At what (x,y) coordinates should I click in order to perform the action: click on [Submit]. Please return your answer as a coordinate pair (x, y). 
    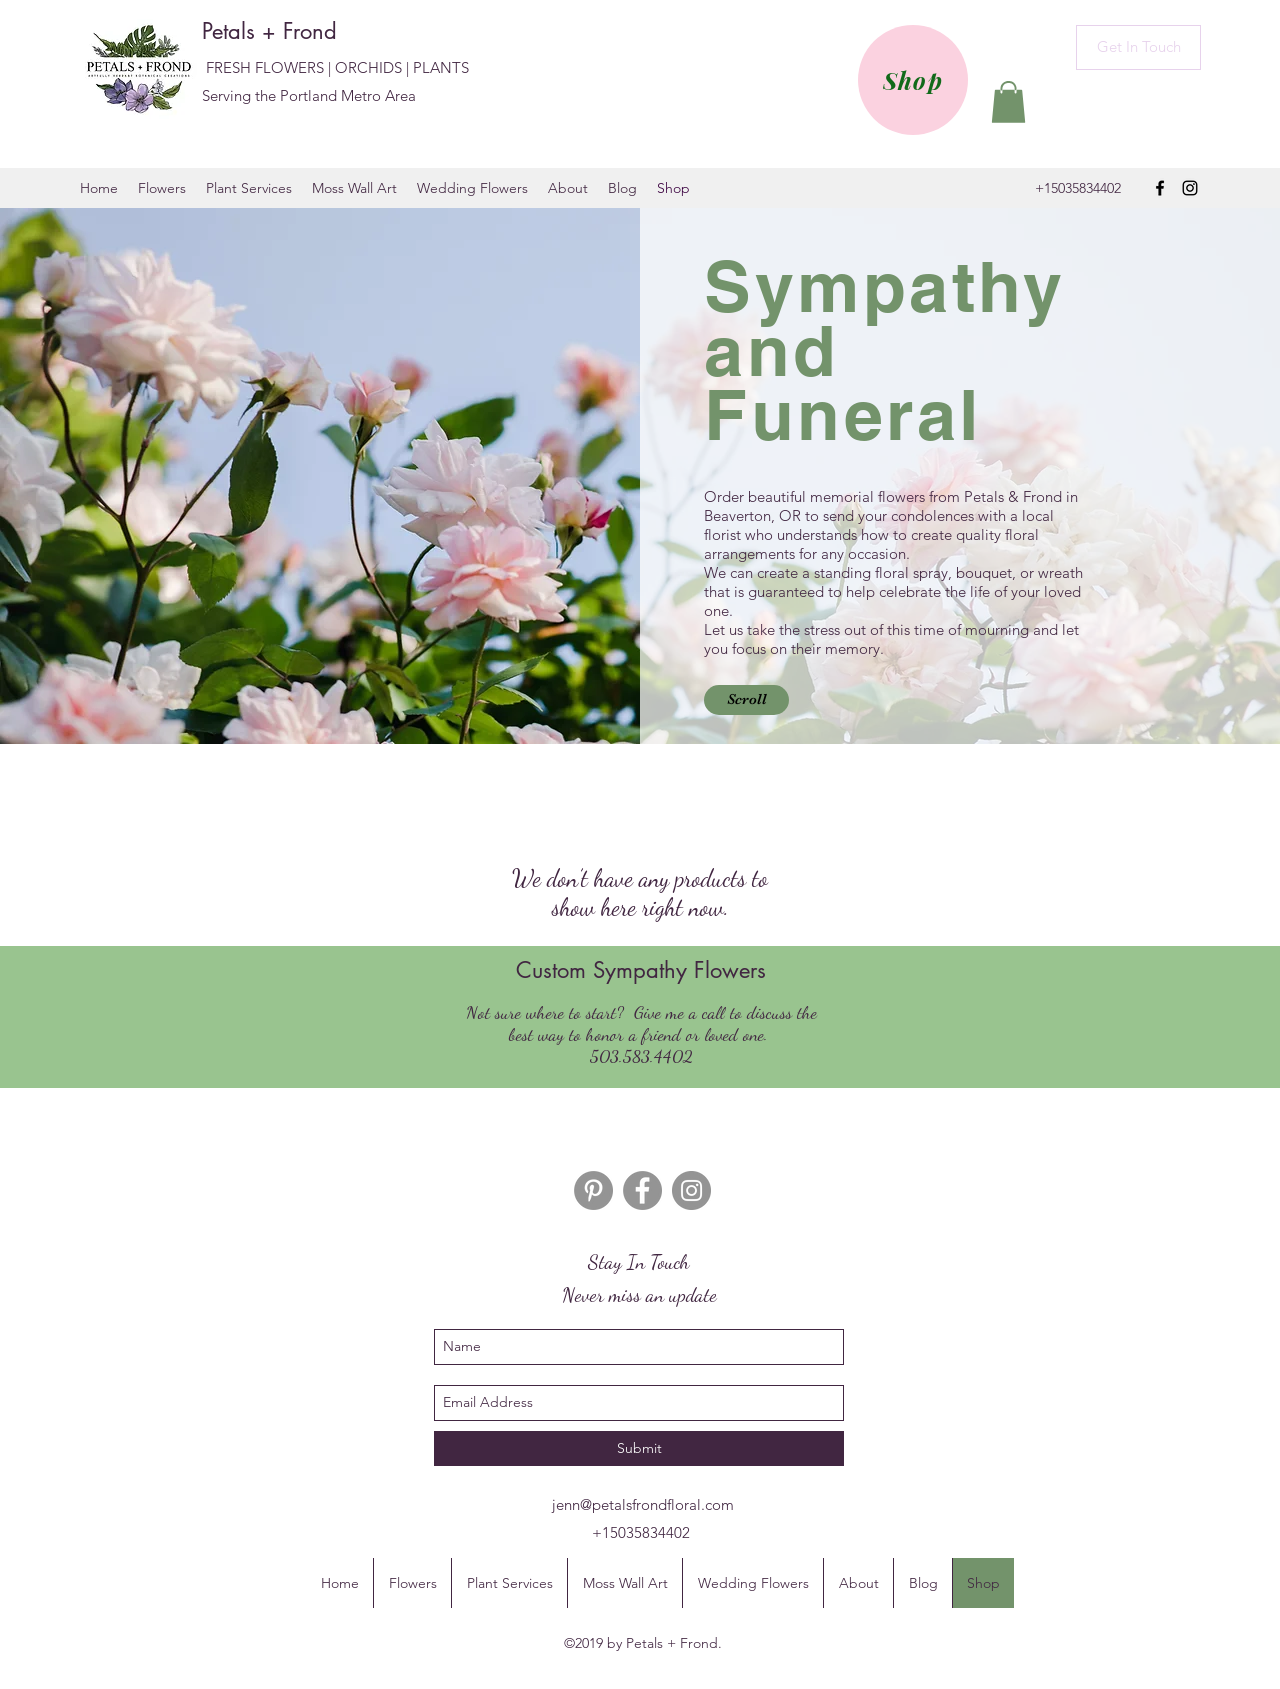
    Looking at the image, I should click on (639, 1448).